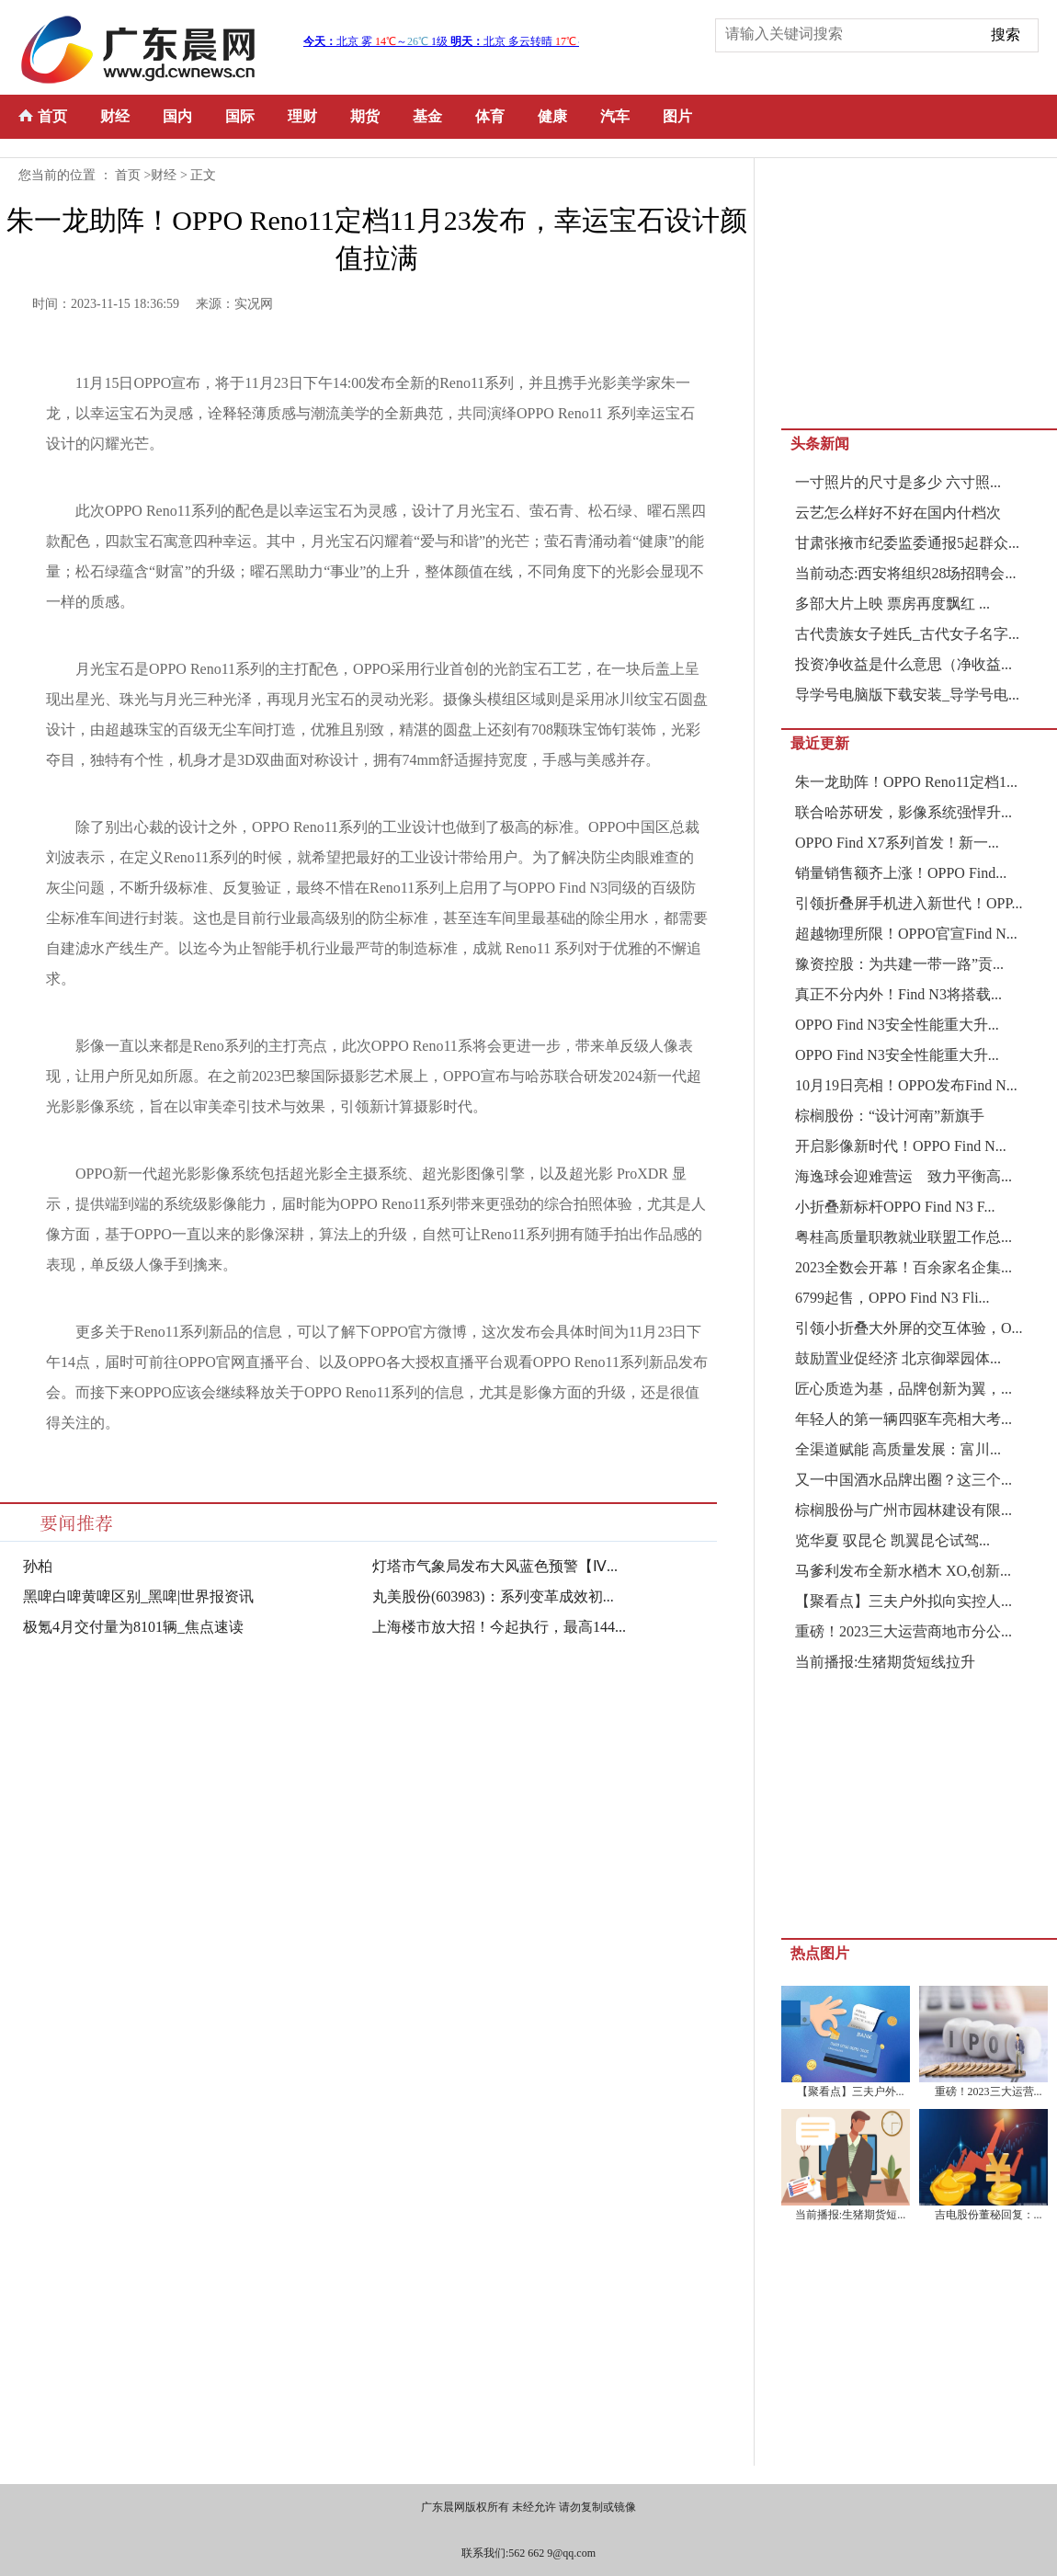 This screenshot has height=2576, width=1057. I want to click on 图片, so click(677, 116).